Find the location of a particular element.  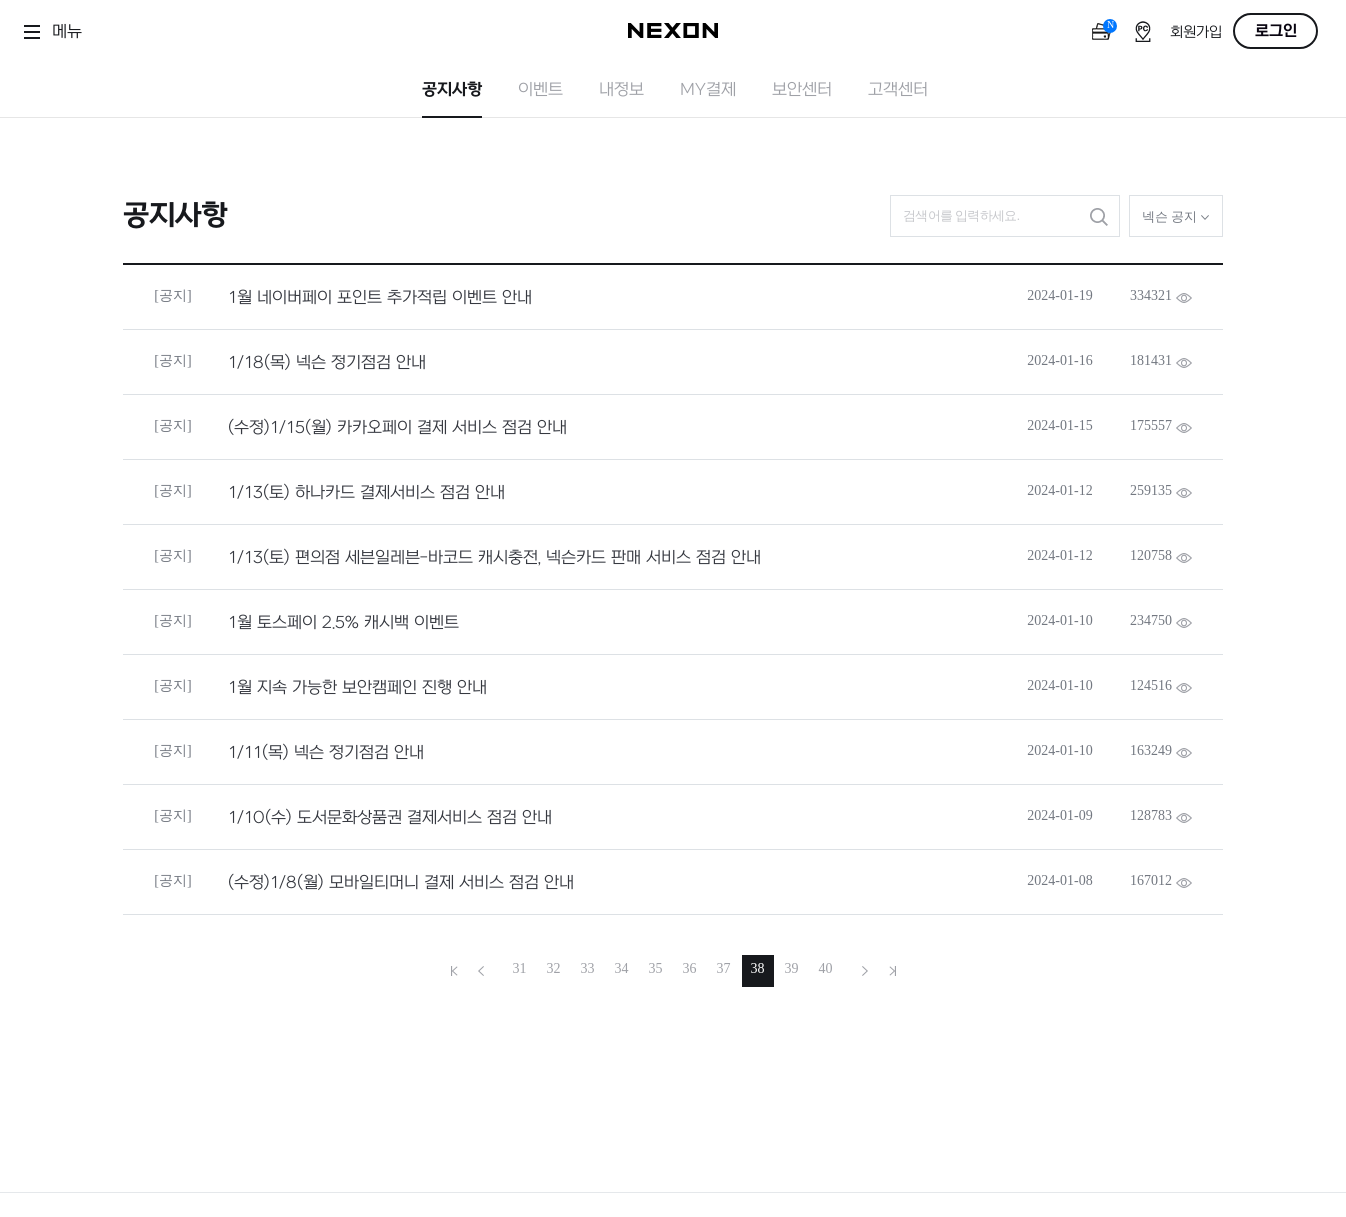

34 is located at coordinates (622, 968).